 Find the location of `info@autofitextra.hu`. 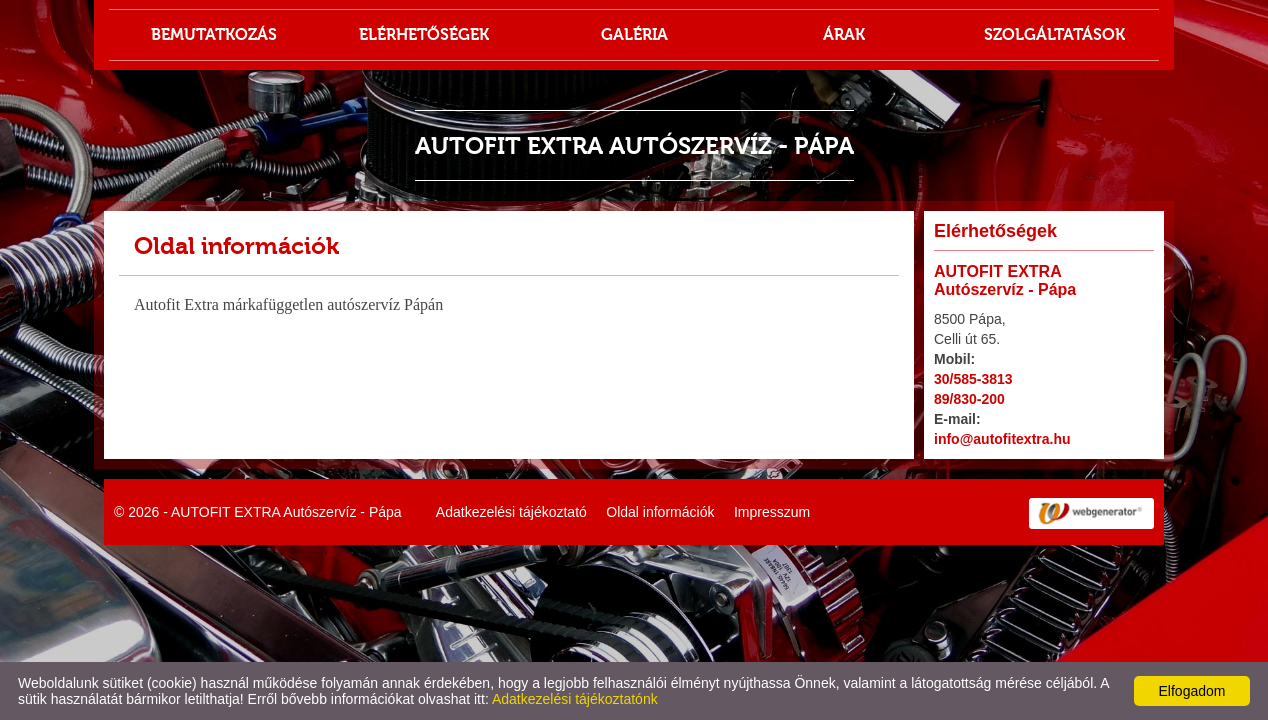

info@autofitextra.hu is located at coordinates (1002, 439).